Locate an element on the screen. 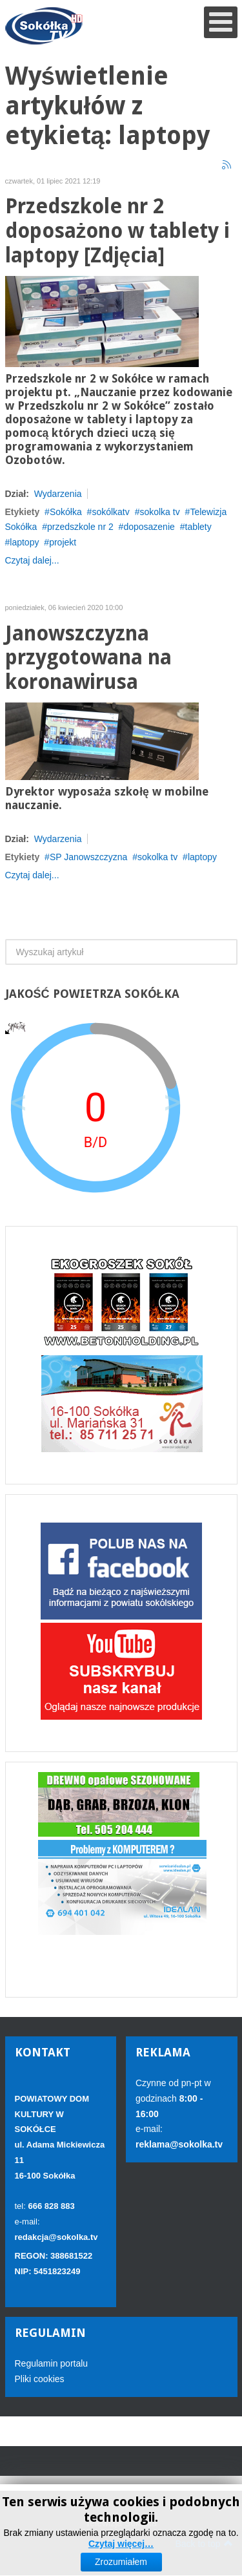 The width and height of the screenshot is (242, 2576). SP Janowszczyzna is located at coordinates (88, 857).